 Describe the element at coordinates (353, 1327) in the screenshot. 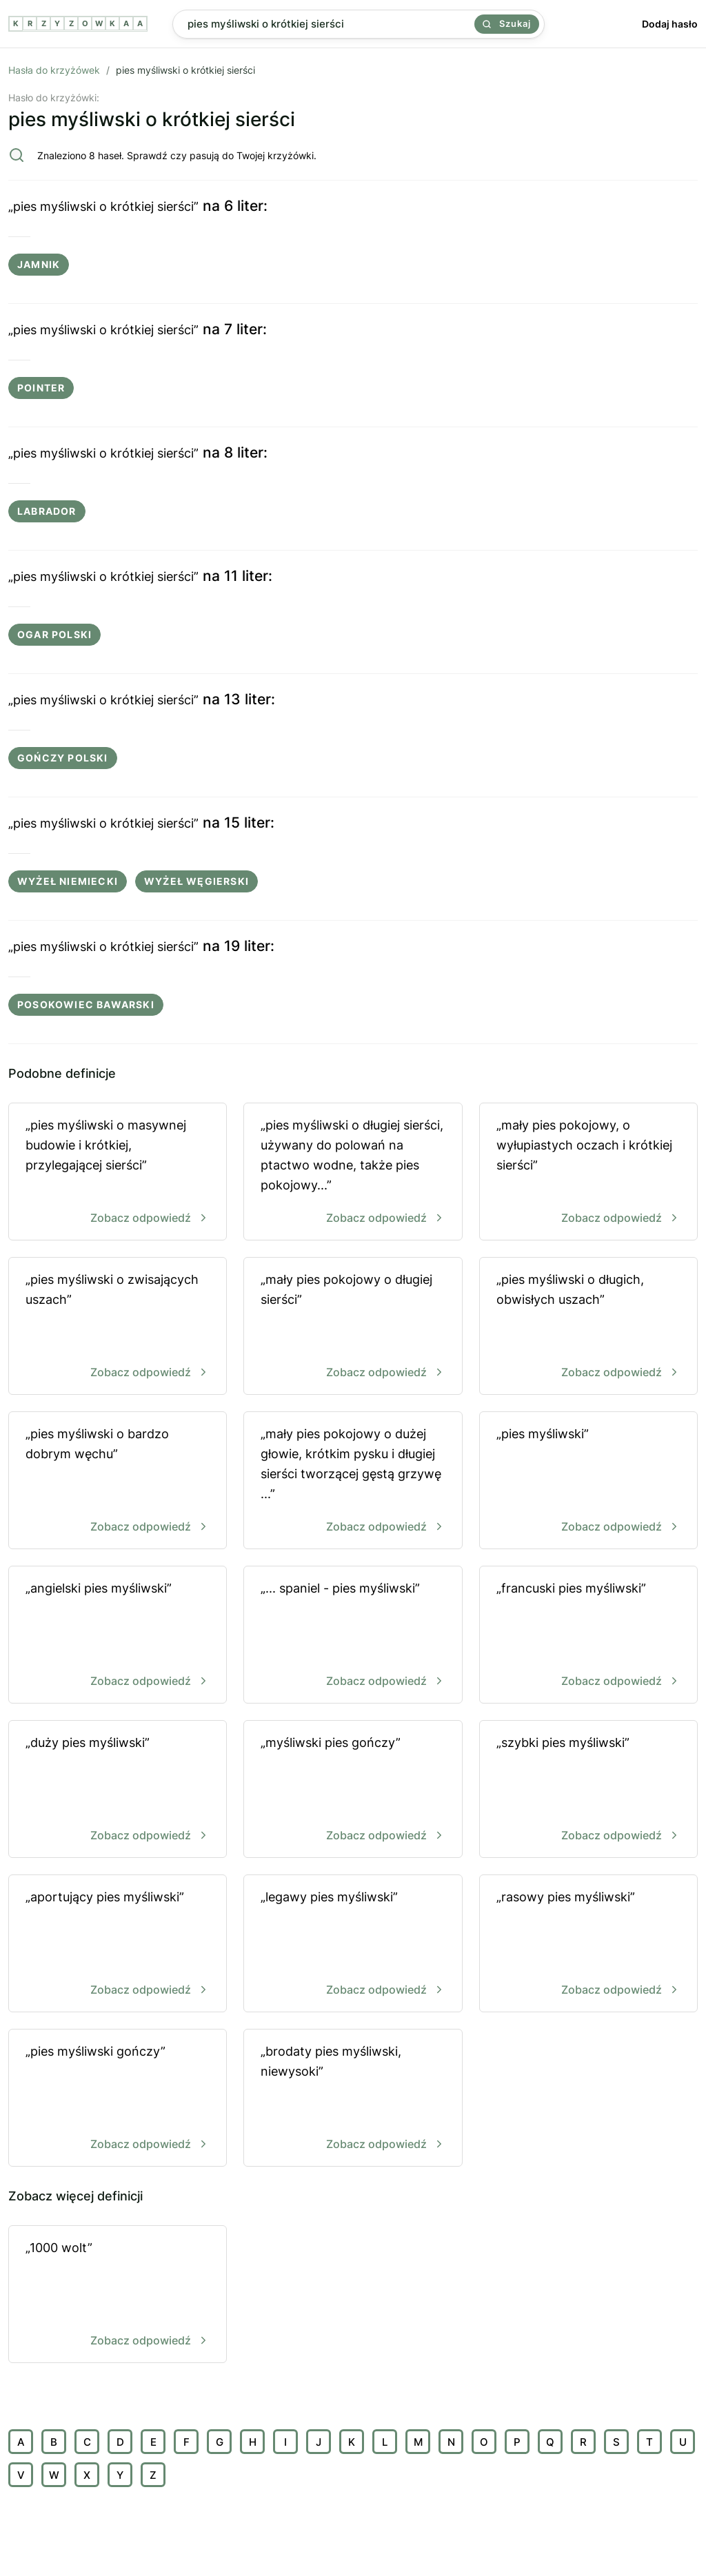

I see `„mały pies pokojowy o długiej sierści”` at that location.